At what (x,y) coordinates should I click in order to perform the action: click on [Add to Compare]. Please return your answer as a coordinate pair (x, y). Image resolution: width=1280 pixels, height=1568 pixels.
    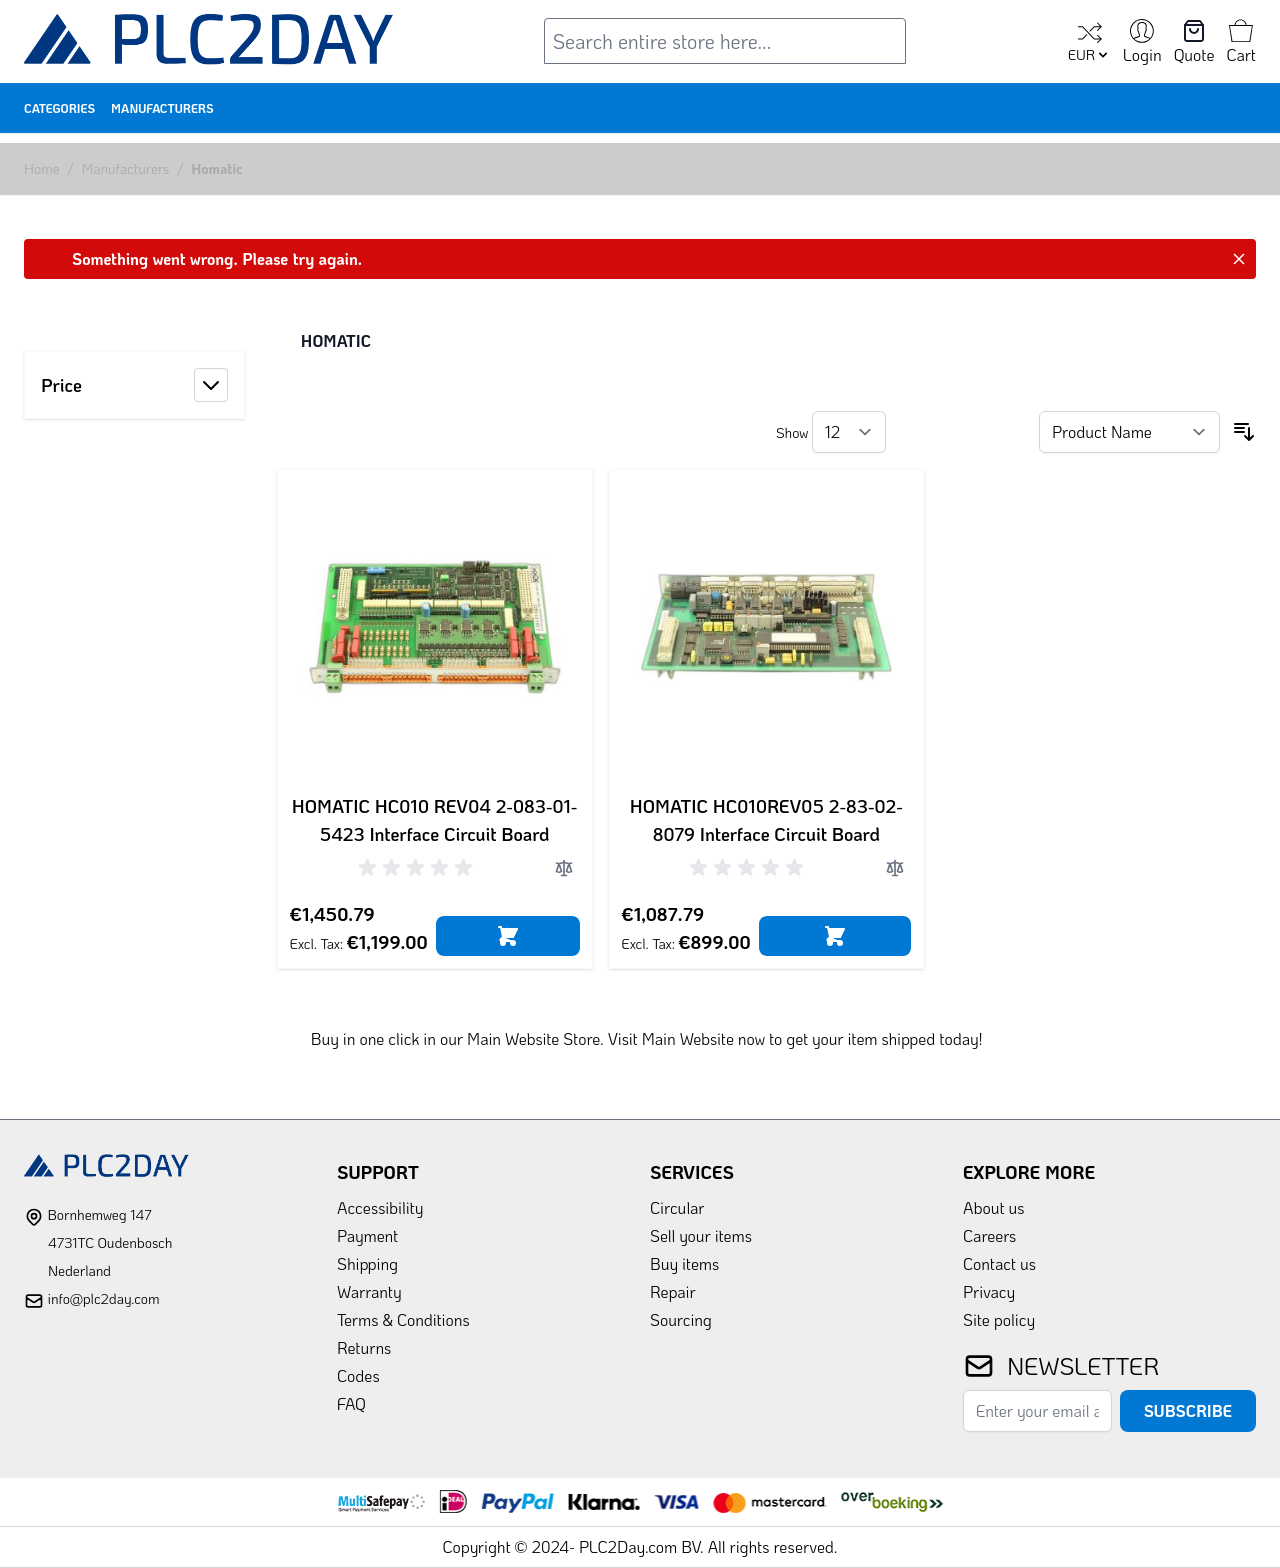
    Looking at the image, I should click on (564, 868).